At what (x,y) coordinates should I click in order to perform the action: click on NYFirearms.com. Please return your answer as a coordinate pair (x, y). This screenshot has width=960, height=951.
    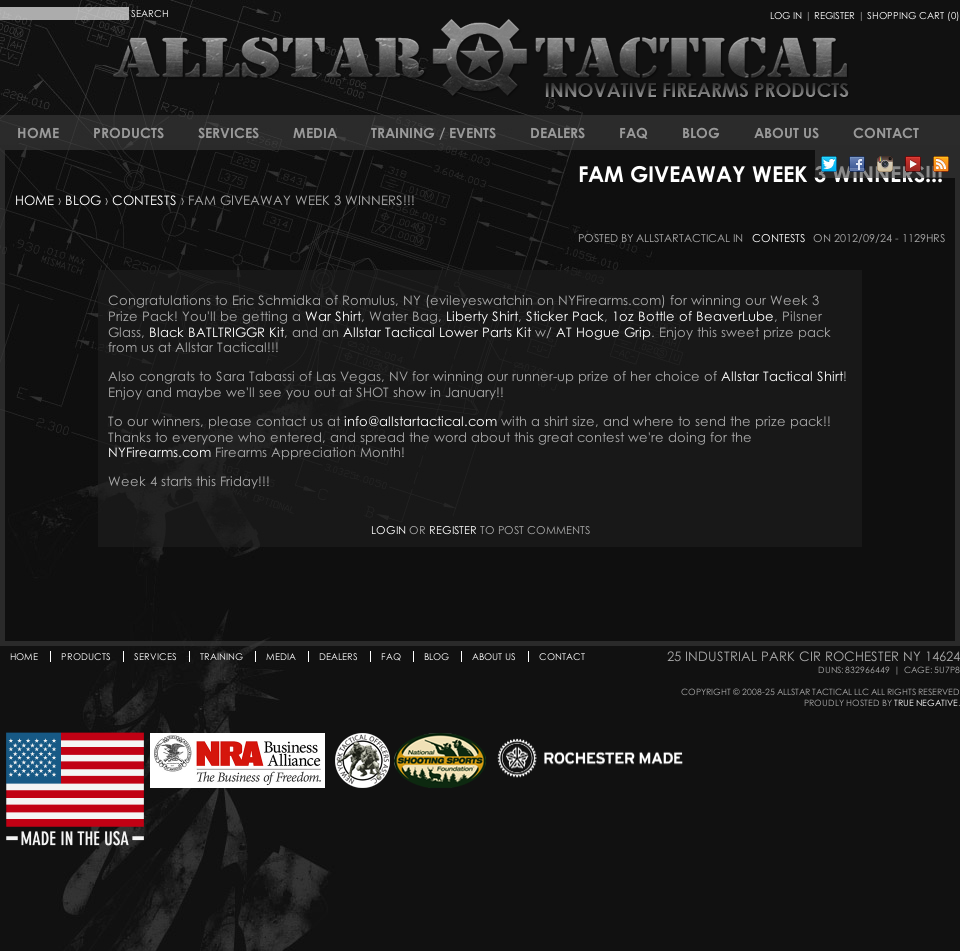
    Looking at the image, I should click on (159, 452).